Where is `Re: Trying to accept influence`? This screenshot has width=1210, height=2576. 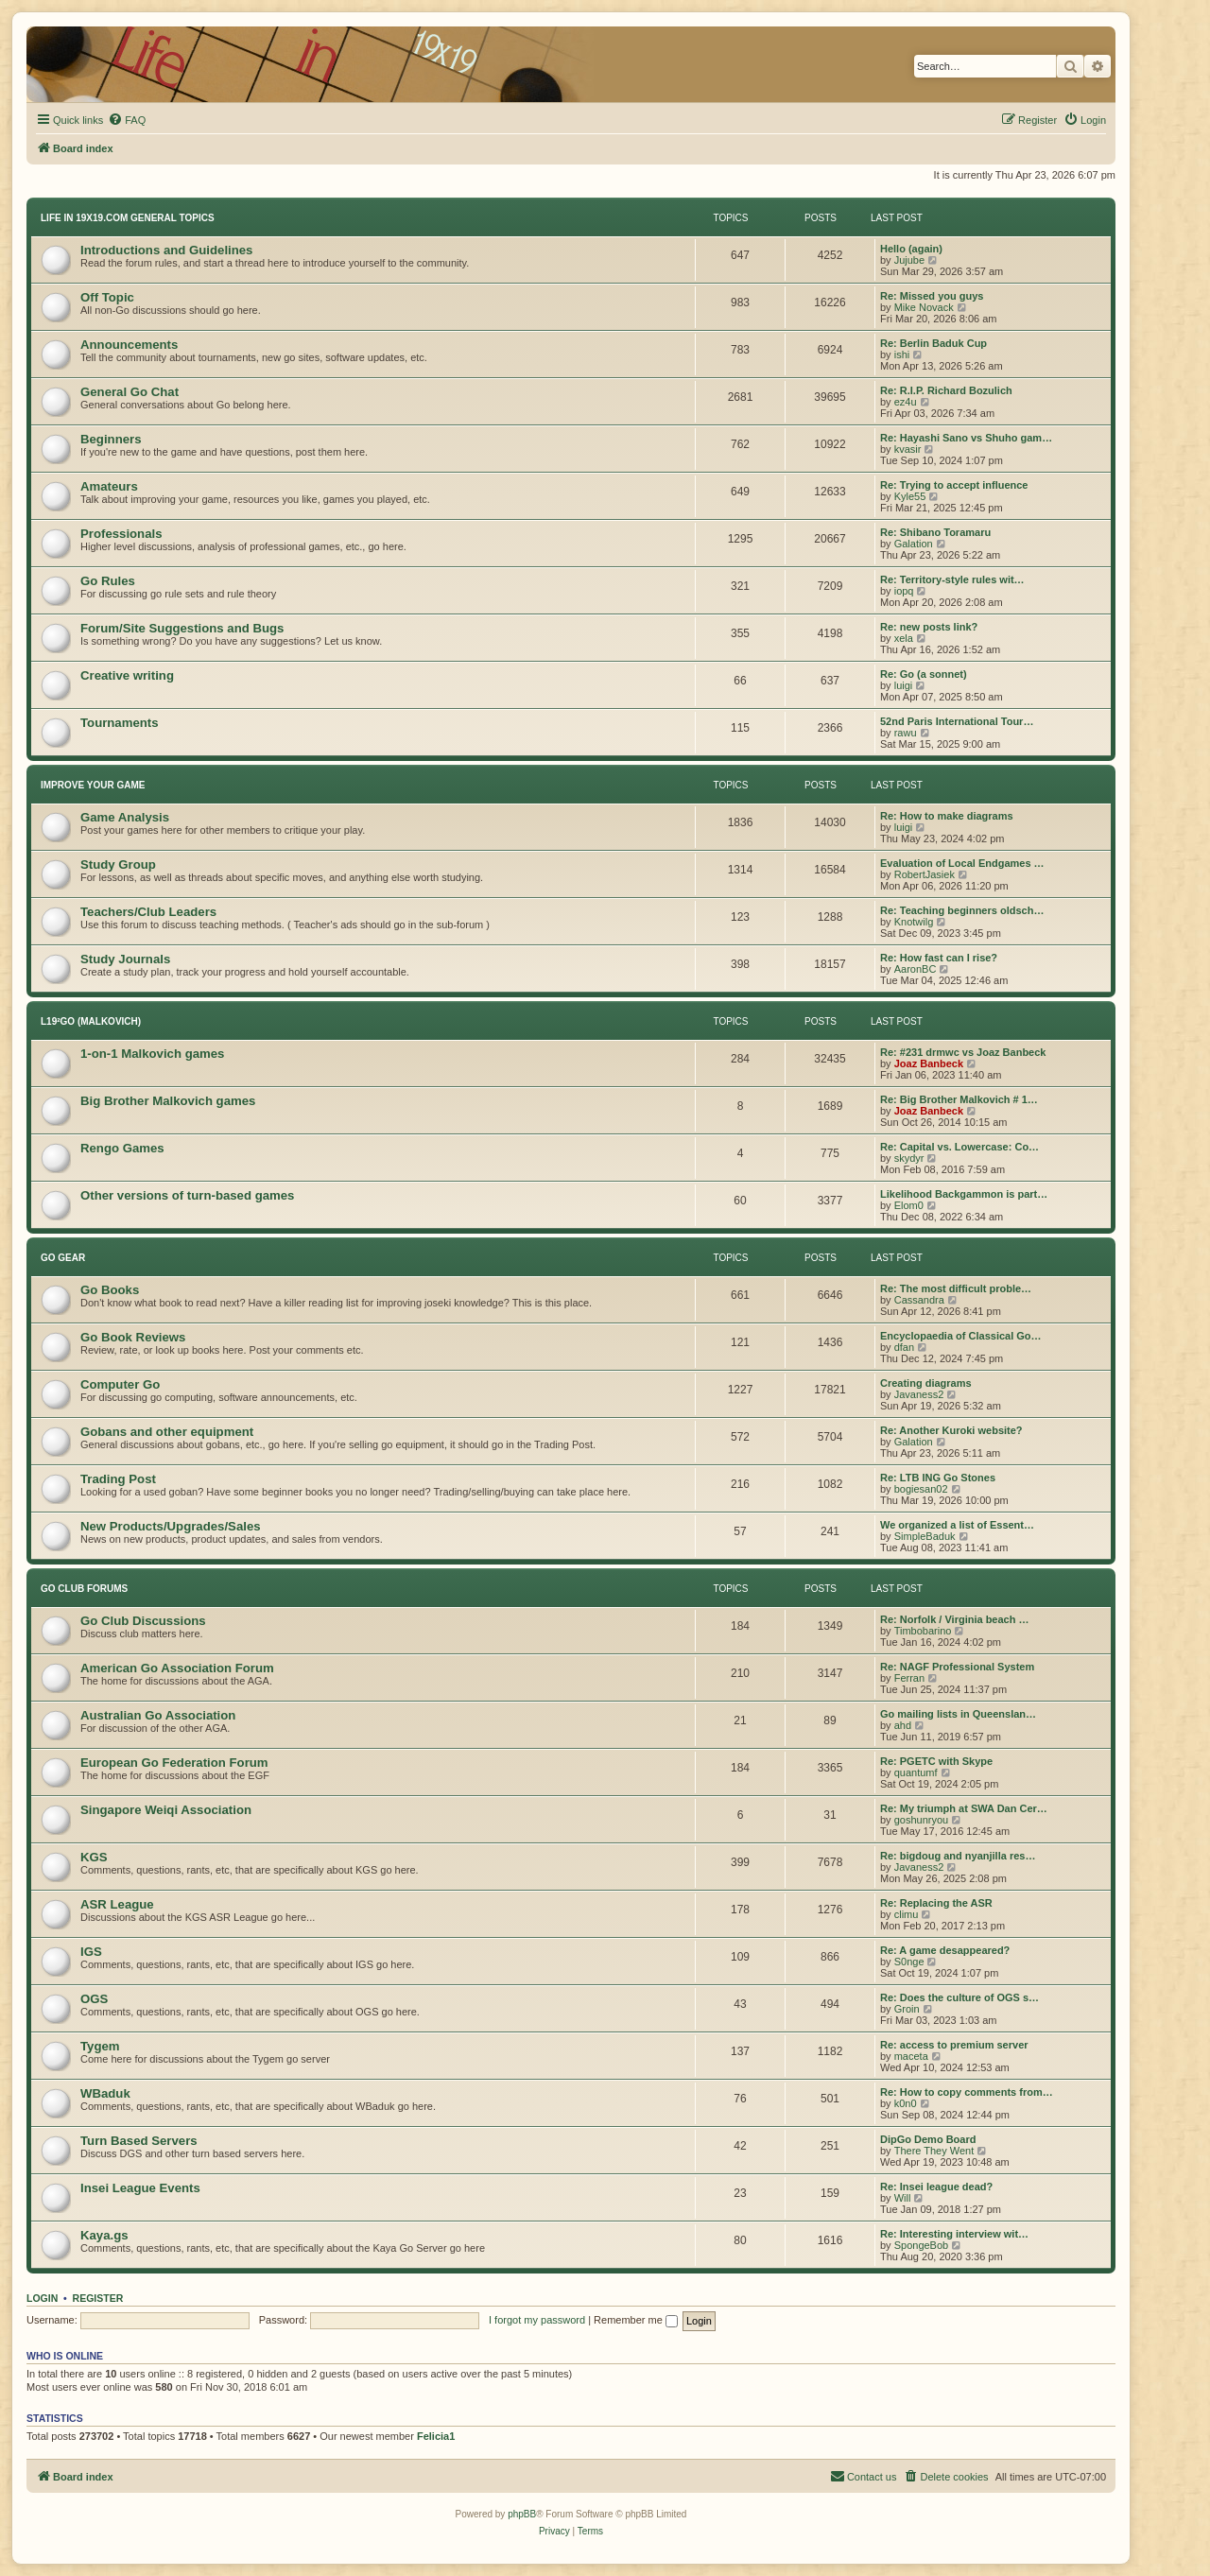
Re: Trying to accept influence is located at coordinates (954, 485).